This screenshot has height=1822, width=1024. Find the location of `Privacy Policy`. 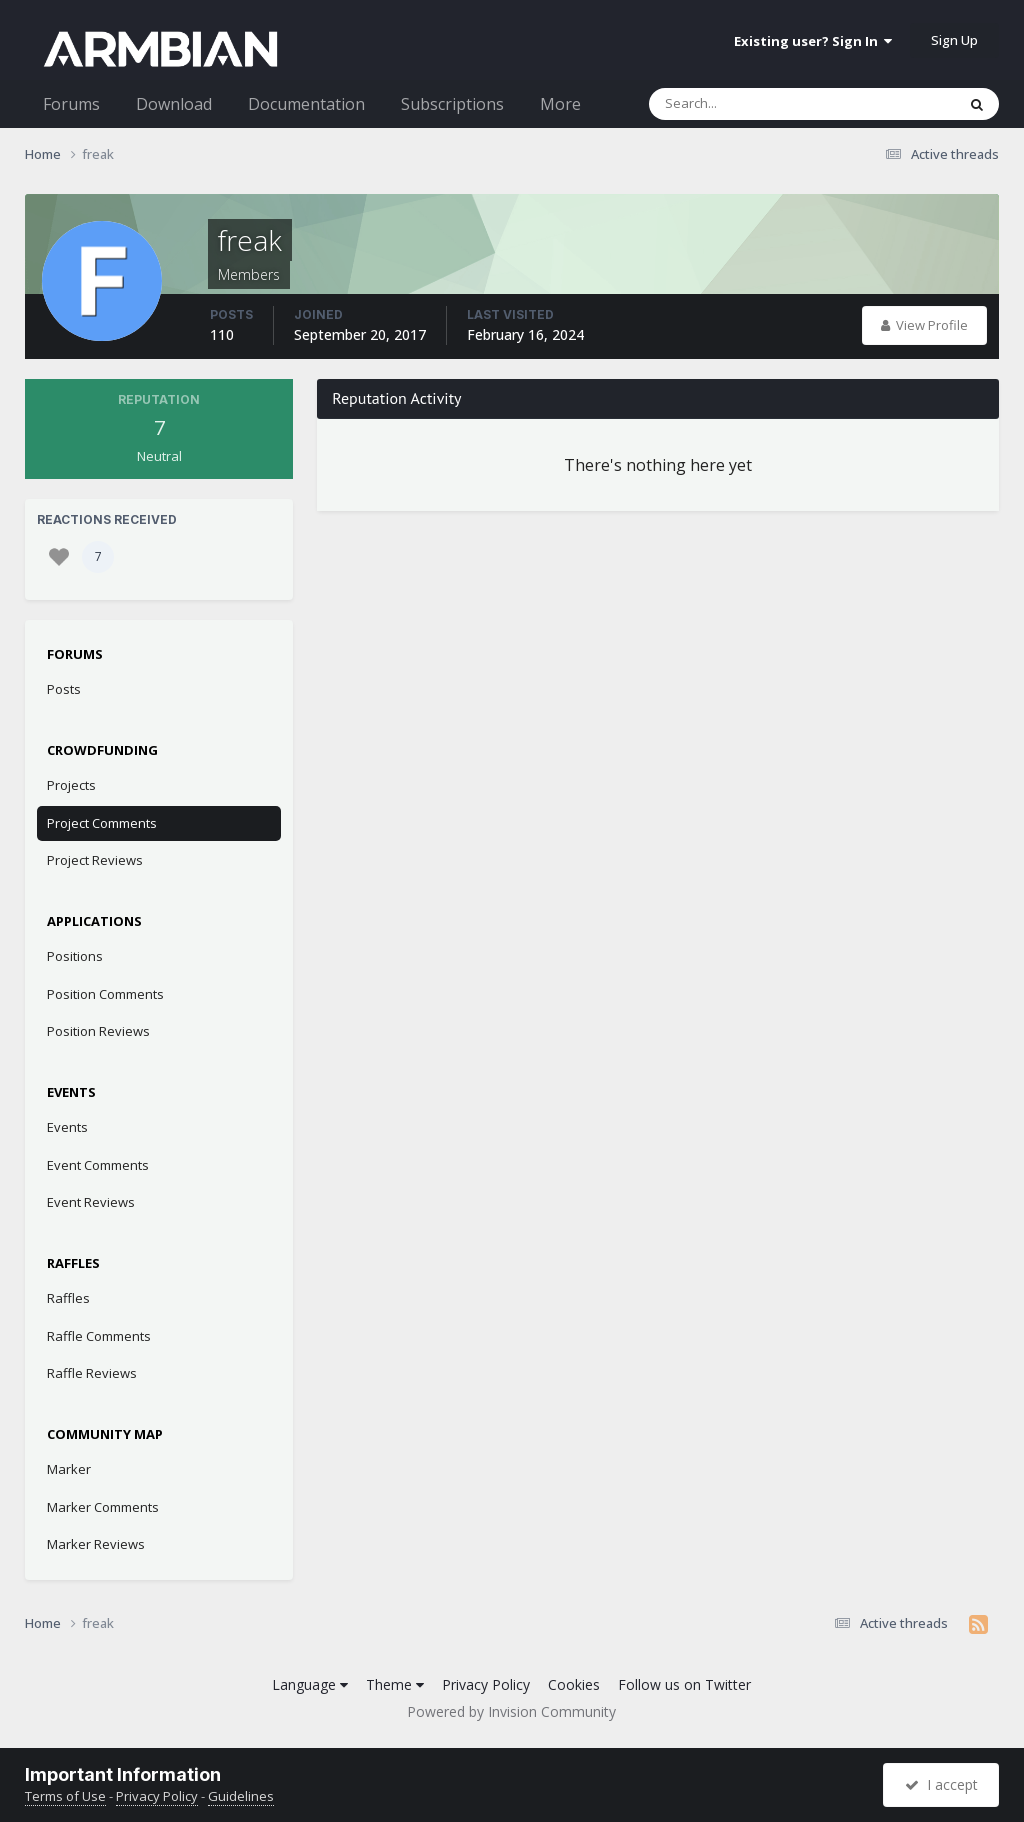

Privacy Policy is located at coordinates (486, 1684).